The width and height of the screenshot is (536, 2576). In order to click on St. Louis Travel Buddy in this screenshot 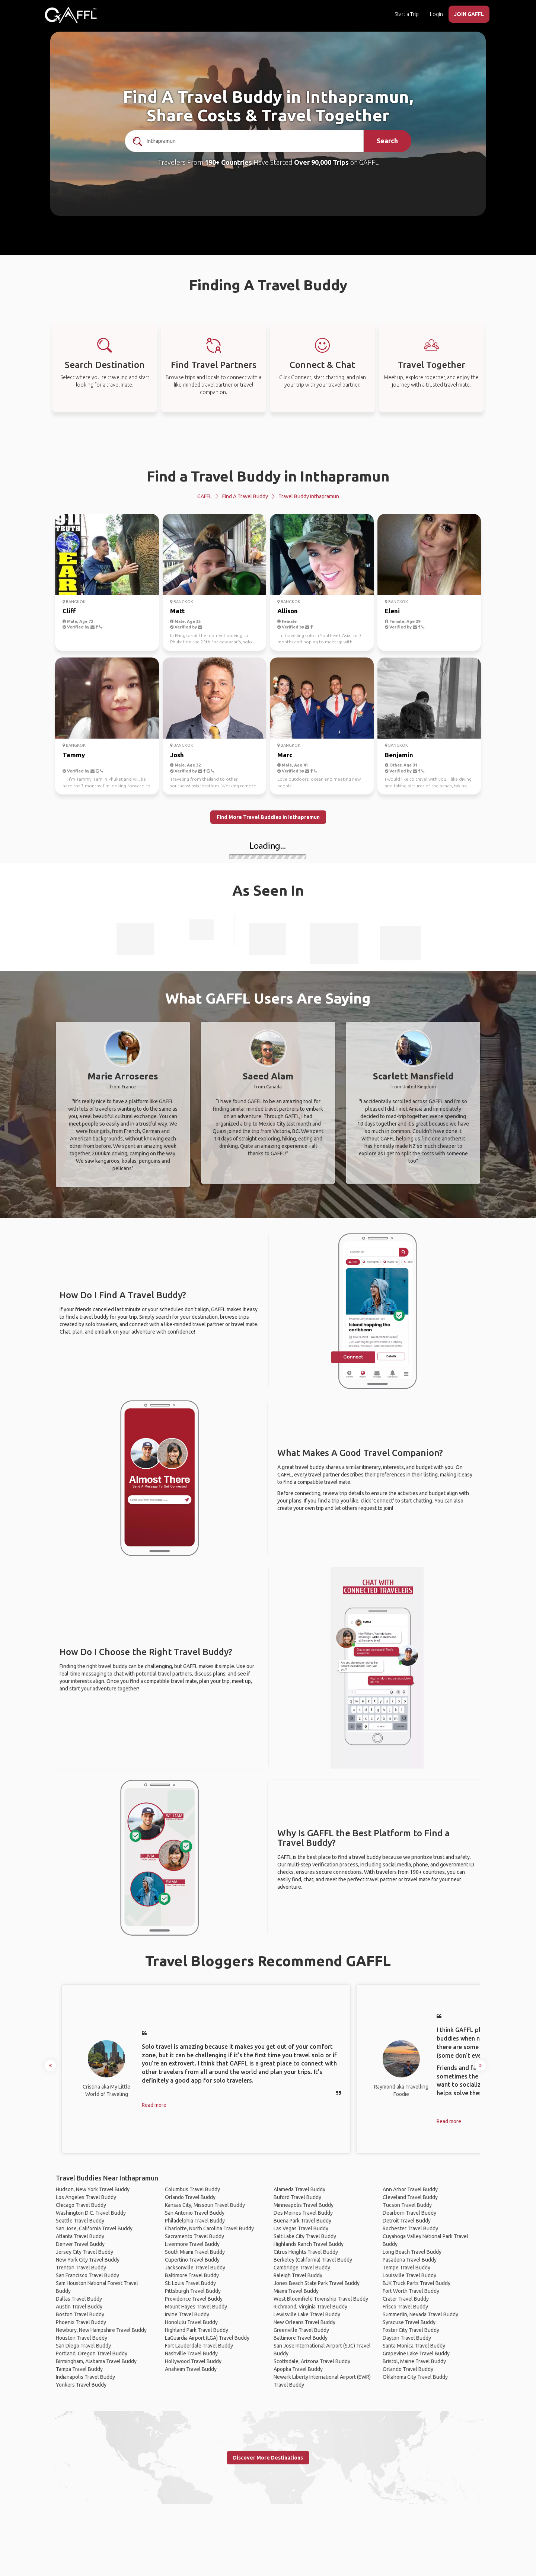, I will do `click(190, 2283)`.